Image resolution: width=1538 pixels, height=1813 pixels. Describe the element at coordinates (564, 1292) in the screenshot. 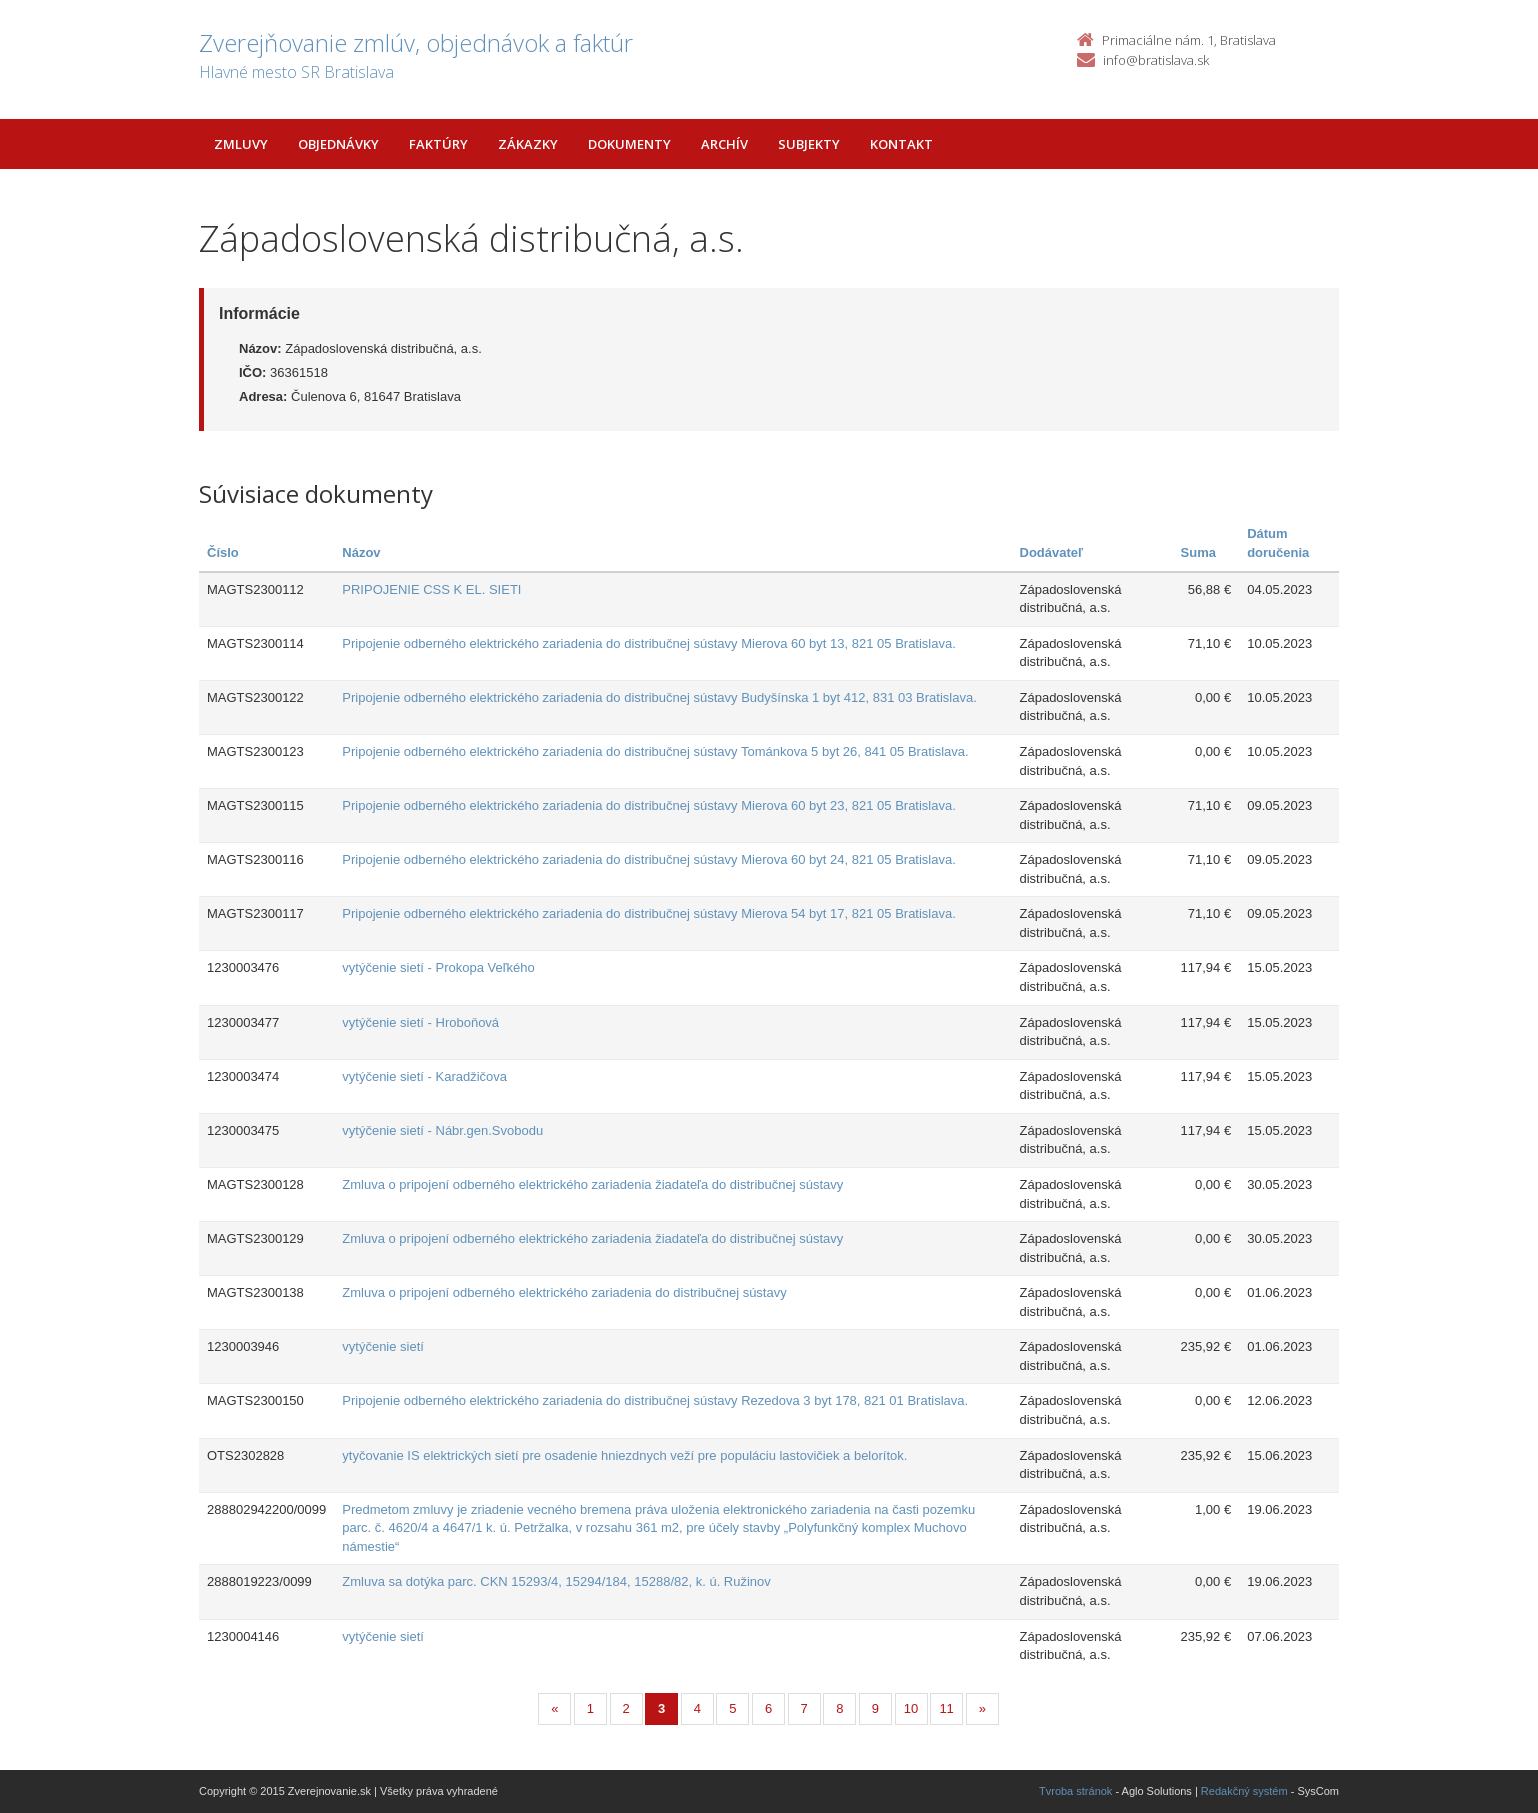

I see `Zmluva o pripojení odberného elektrického zariadenia do distribučnej sústavy` at that location.